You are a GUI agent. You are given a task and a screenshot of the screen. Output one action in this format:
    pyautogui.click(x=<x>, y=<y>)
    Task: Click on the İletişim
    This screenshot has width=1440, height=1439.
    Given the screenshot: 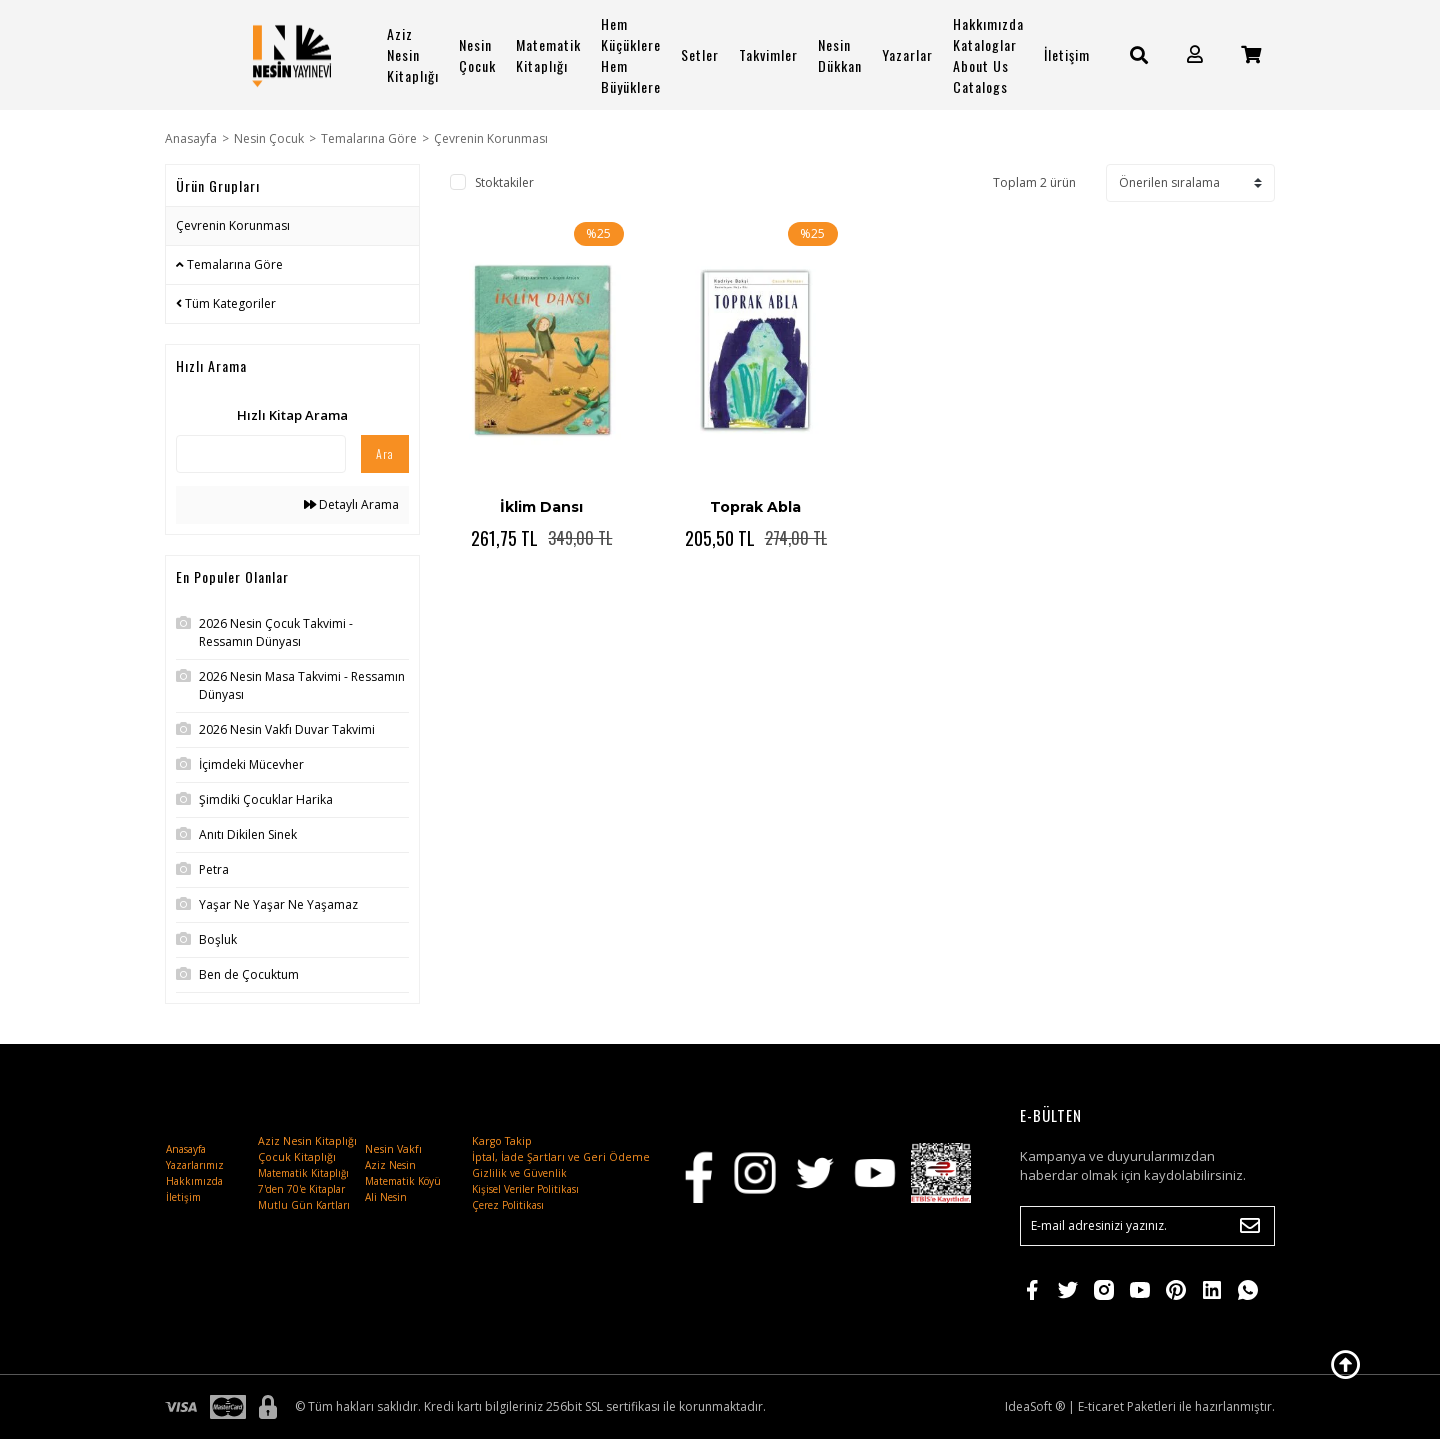 What is the action you would take?
    pyautogui.click(x=1067, y=54)
    